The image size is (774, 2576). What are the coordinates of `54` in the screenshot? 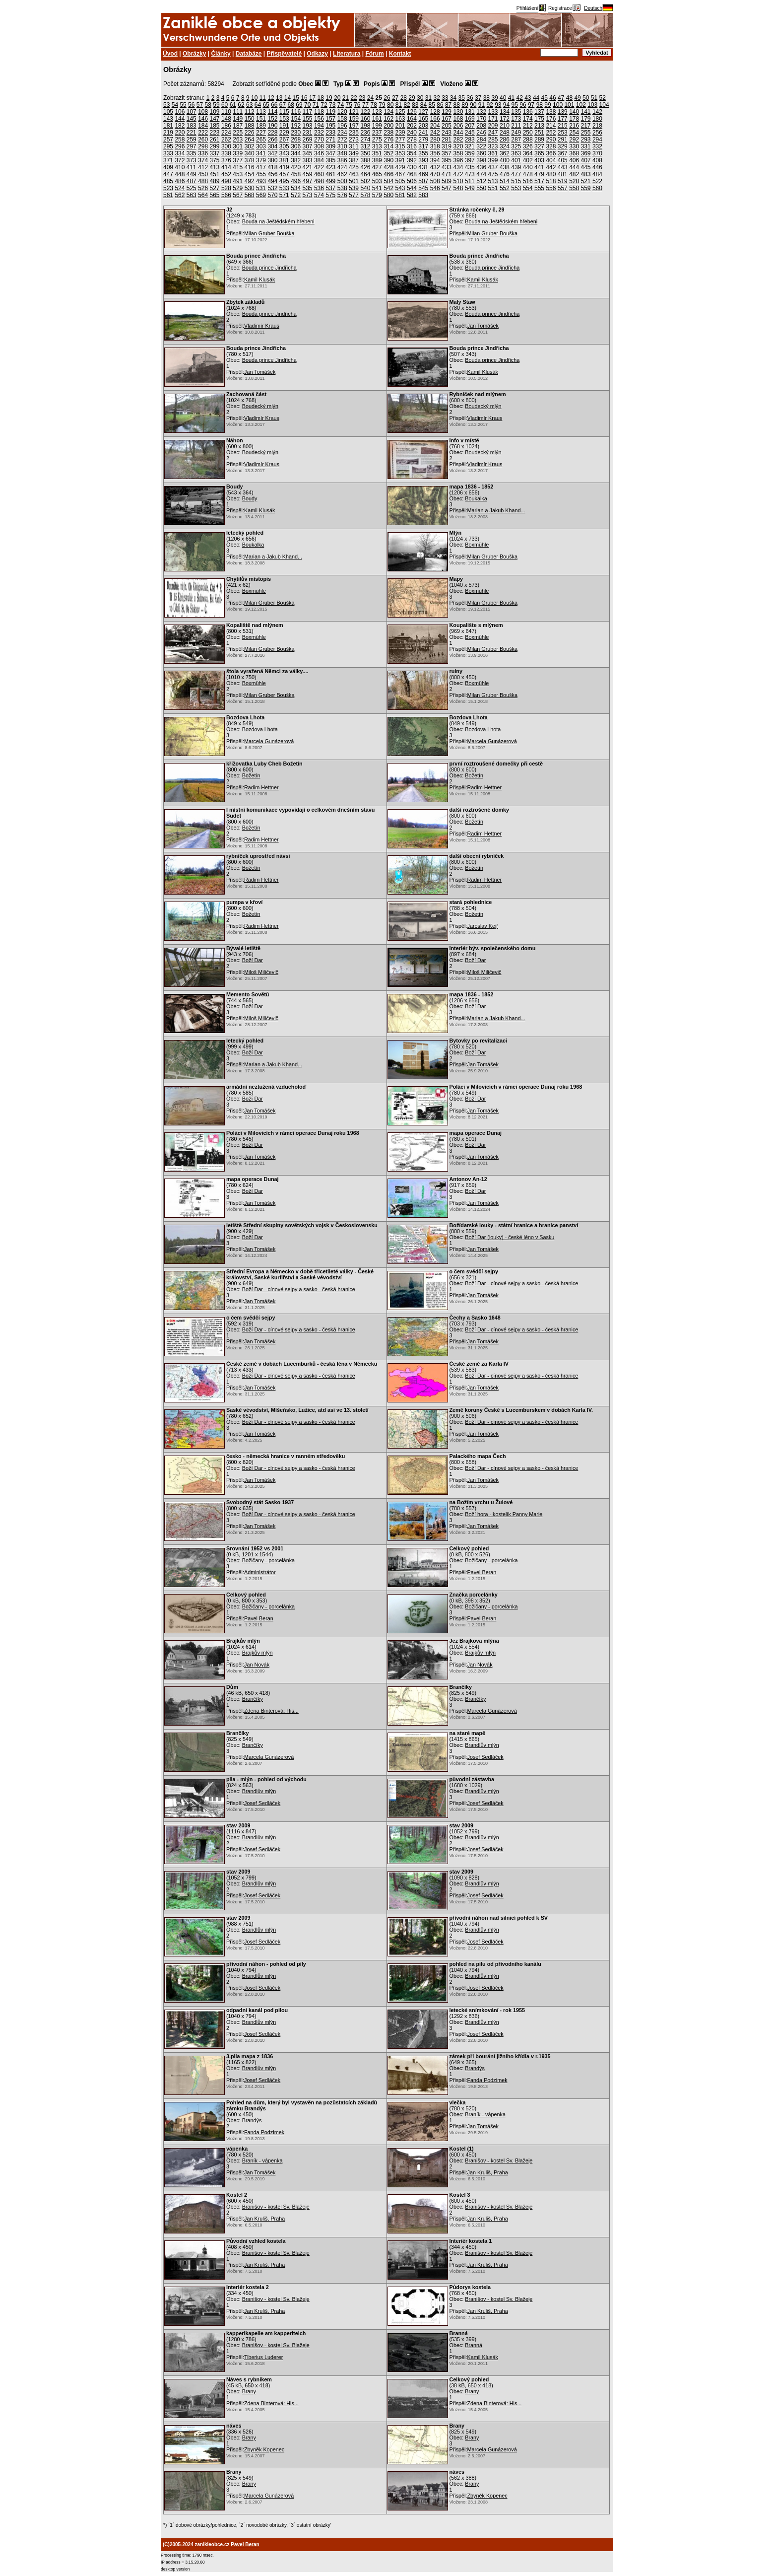 It's located at (175, 104).